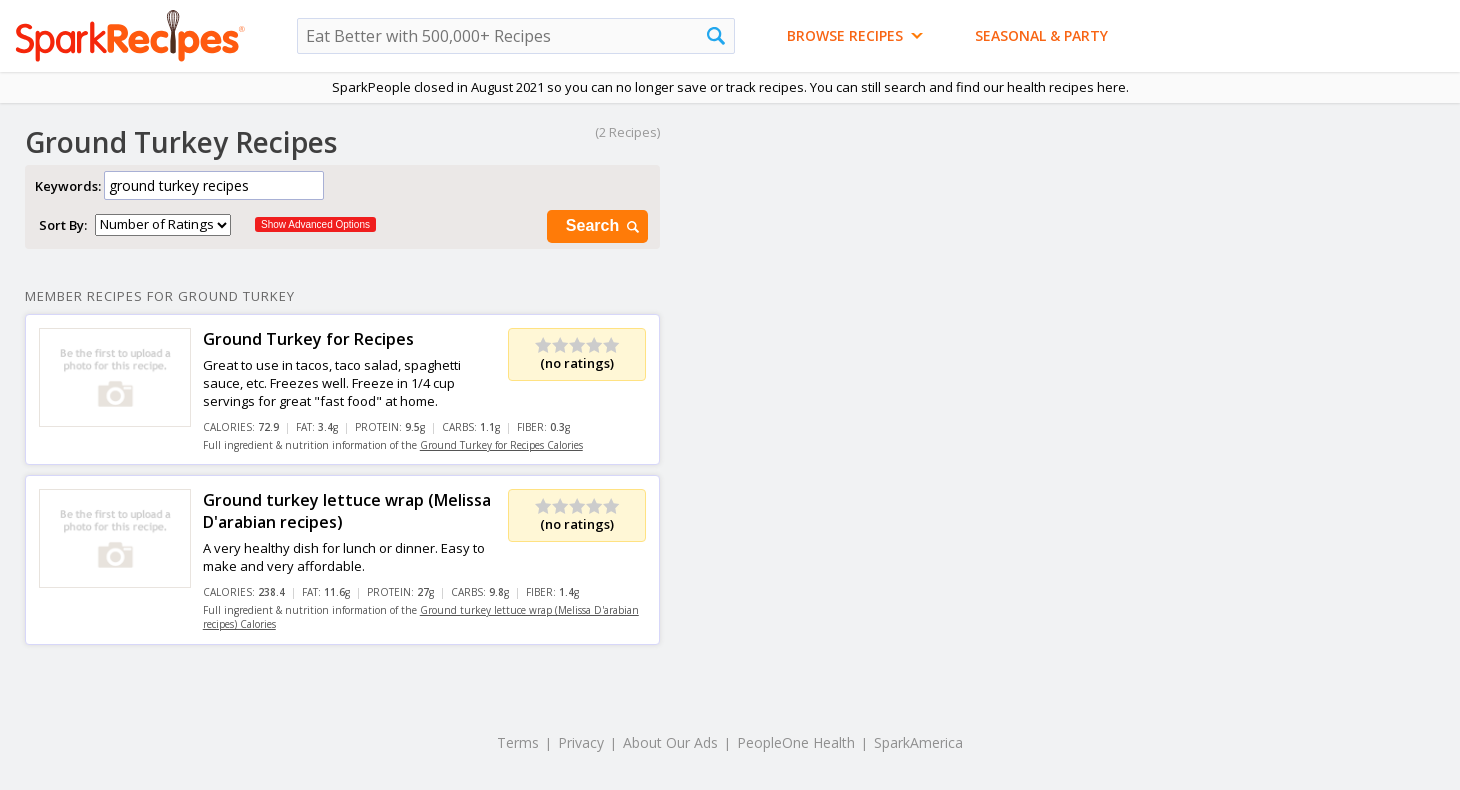 This screenshot has width=1460, height=790. I want to click on Search, so click(604, 226).